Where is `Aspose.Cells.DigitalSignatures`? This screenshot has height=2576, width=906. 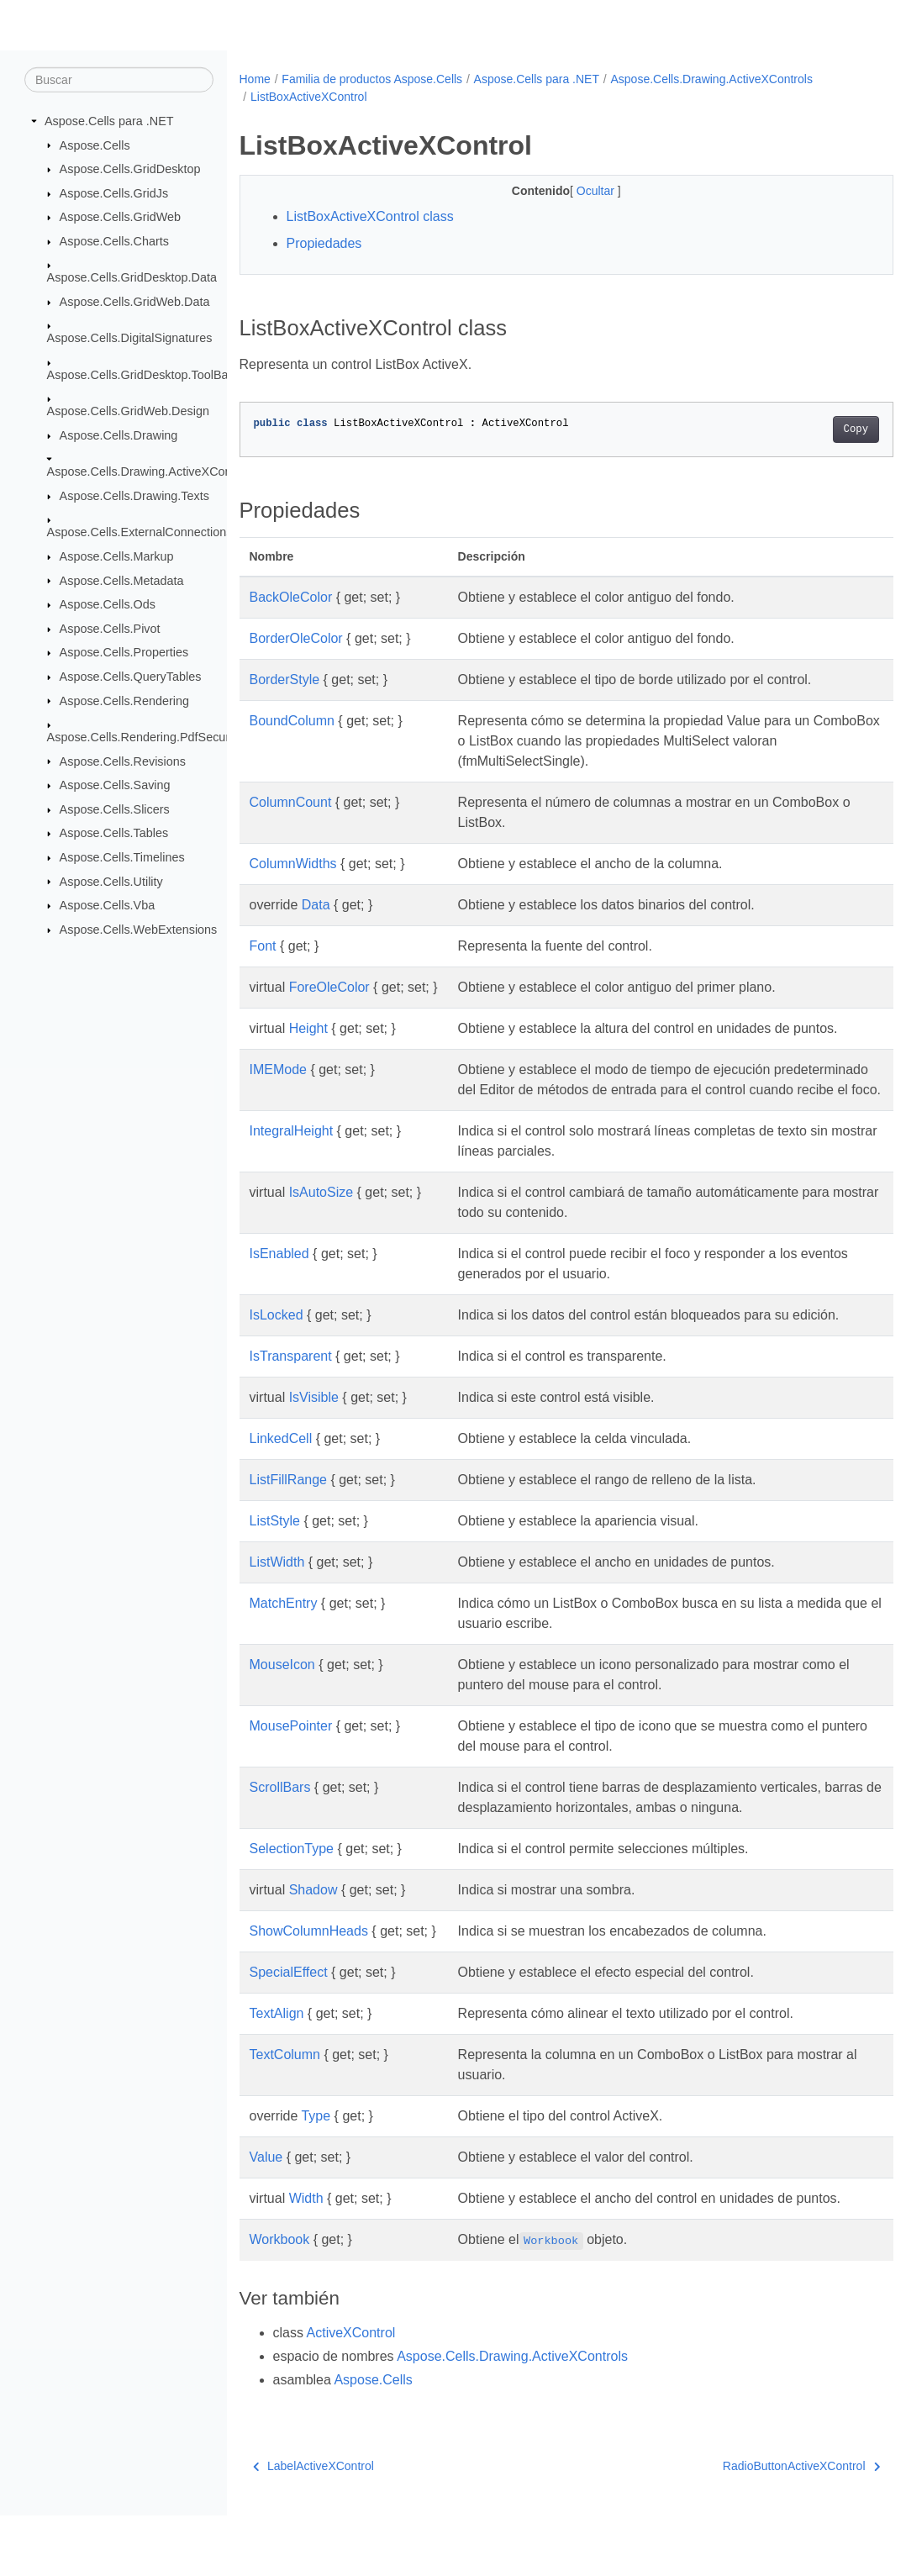
Aspose.Cells.DigitalSignatures is located at coordinates (130, 338).